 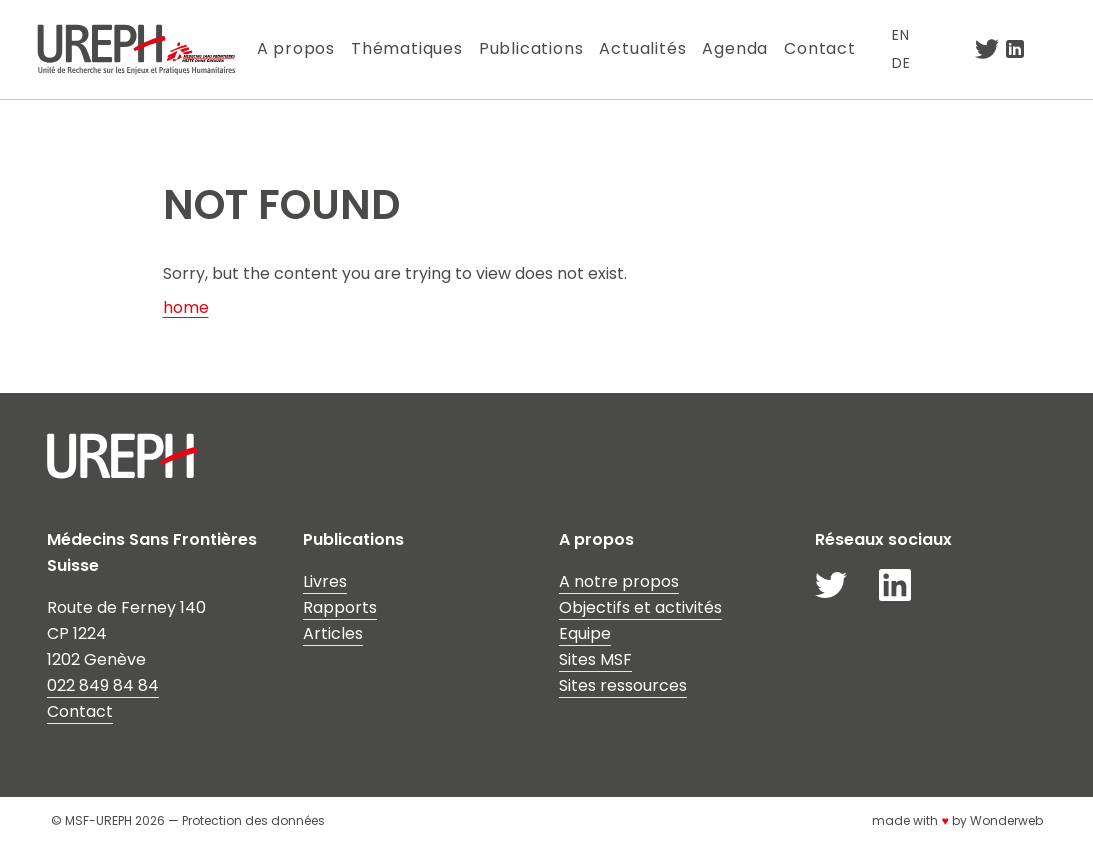 What do you see at coordinates (407, 48) in the screenshot?
I see `Thématiques` at bounding box center [407, 48].